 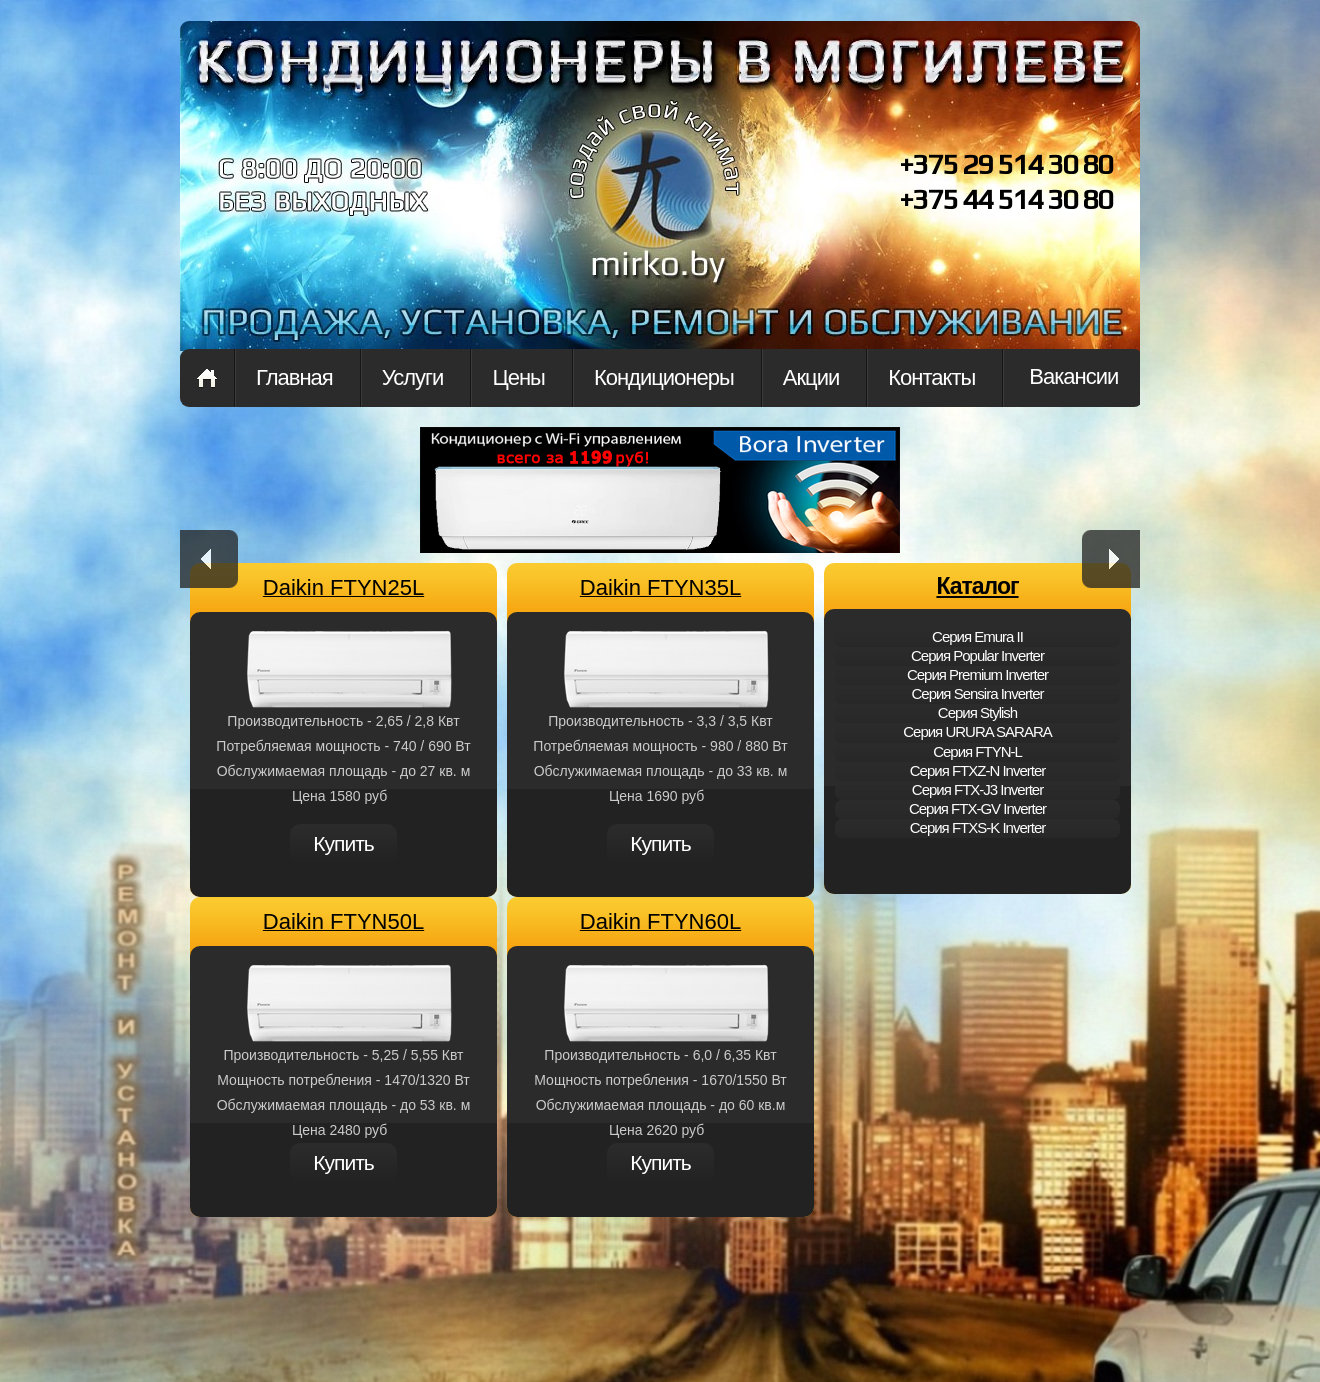 I want to click on Главная, so click(x=207, y=378).